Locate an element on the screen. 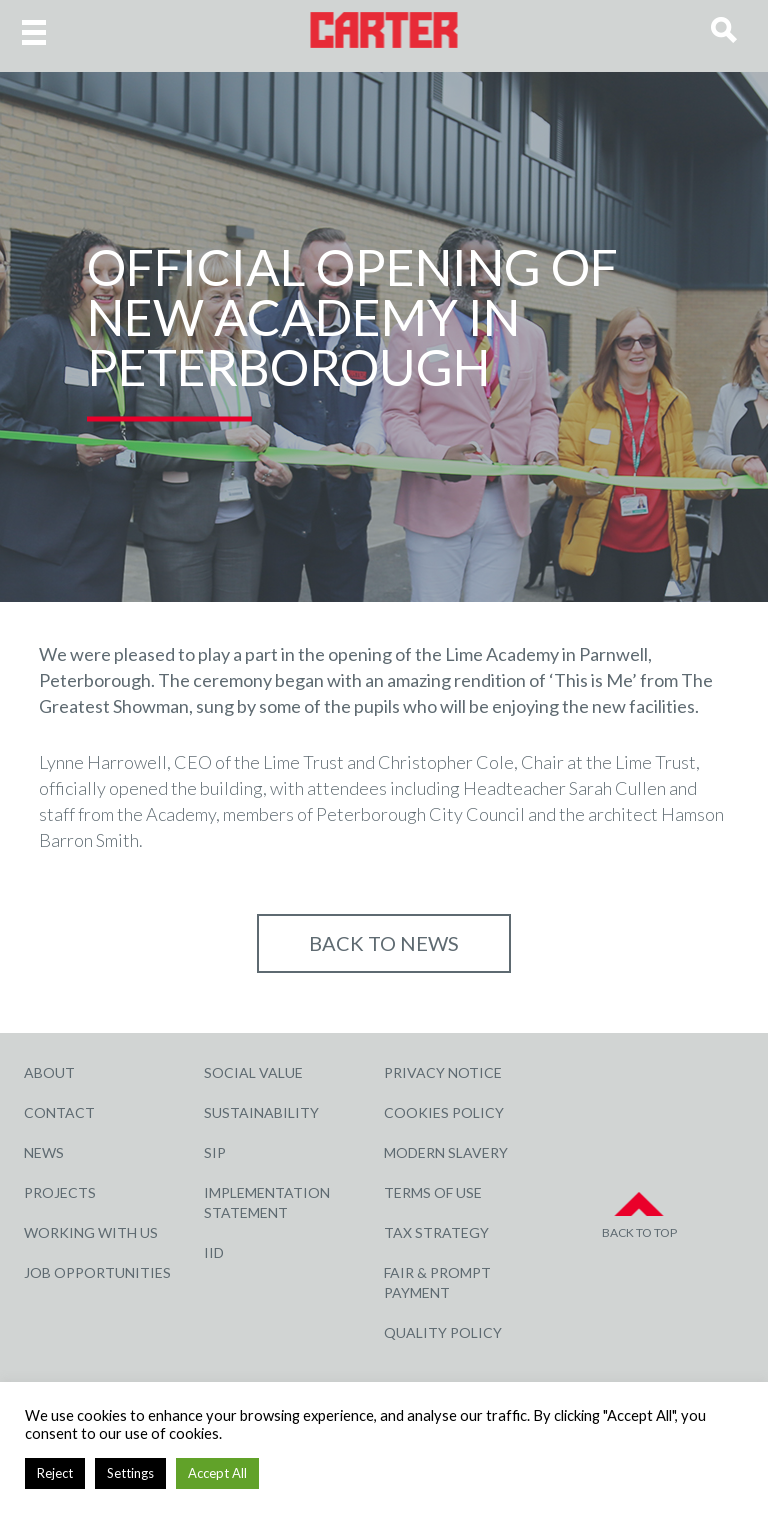 The height and width of the screenshot is (1519, 768). Accept All [button] is located at coordinates (217, 1473).